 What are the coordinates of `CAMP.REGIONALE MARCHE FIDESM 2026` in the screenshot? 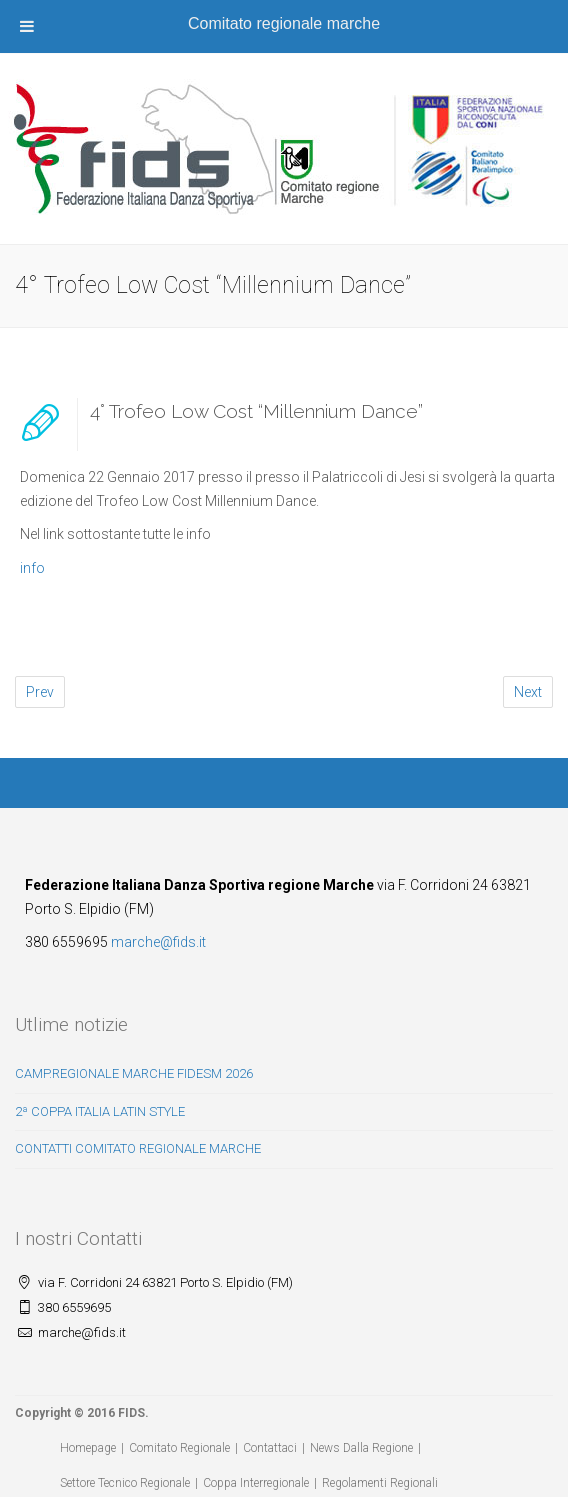 It's located at (134, 1073).